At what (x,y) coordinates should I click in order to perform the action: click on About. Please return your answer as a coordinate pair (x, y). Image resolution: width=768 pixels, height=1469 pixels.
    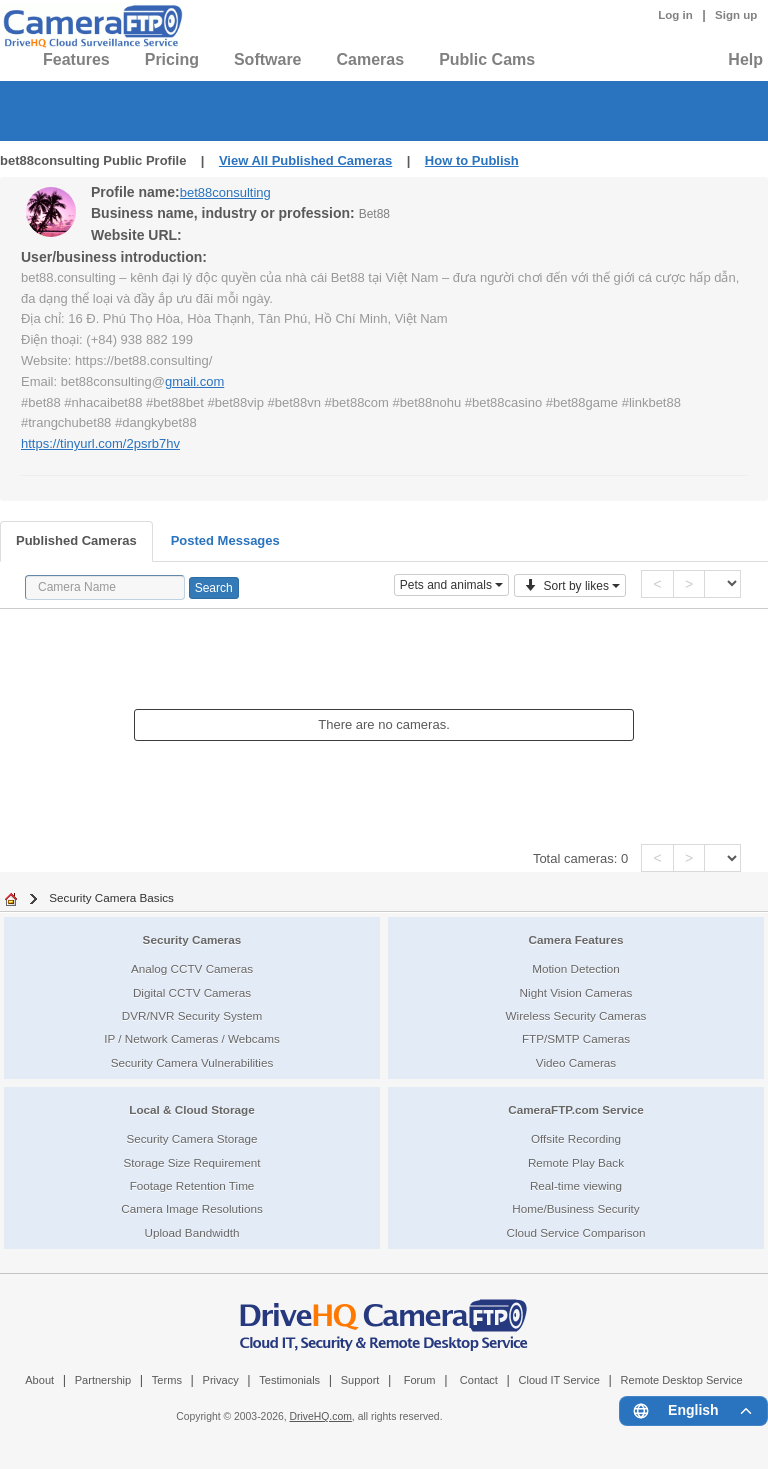
    Looking at the image, I should click on (39, 1380).